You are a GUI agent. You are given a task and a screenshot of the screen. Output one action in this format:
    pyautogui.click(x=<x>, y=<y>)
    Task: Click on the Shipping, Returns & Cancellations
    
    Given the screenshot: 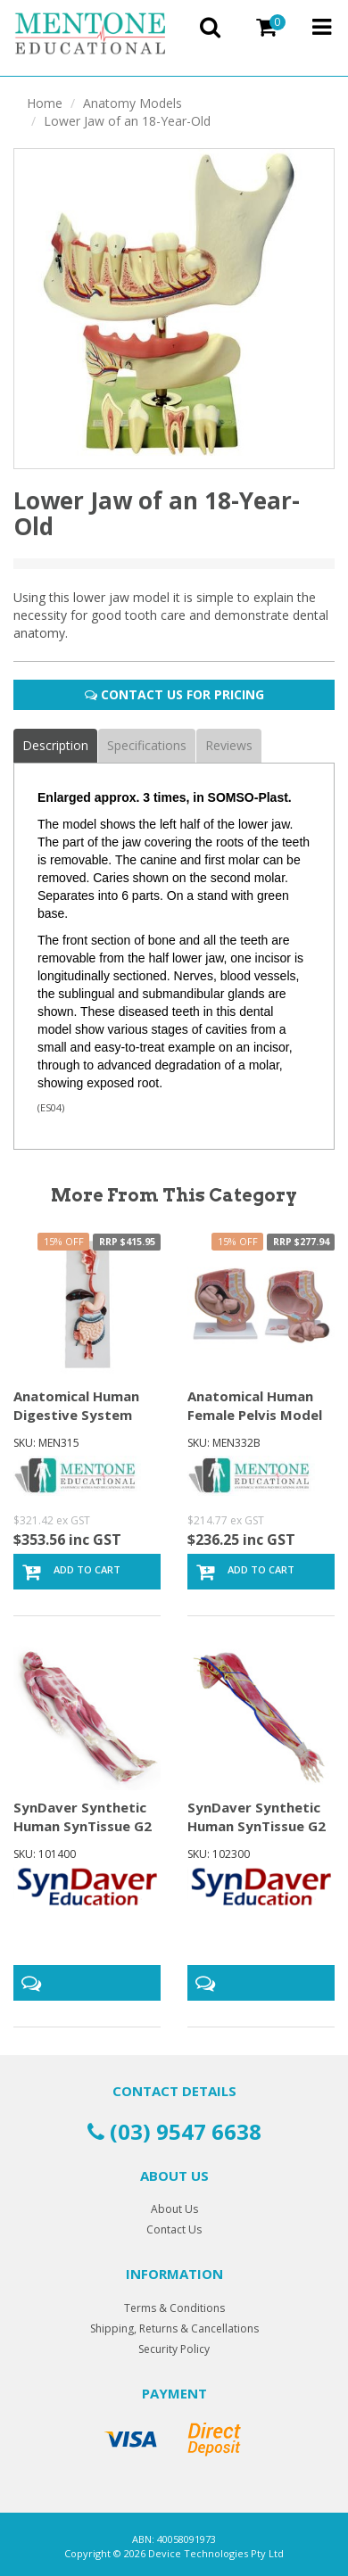 What is the action you would take?
    pyautogui.click(x=174, y=2328)
    